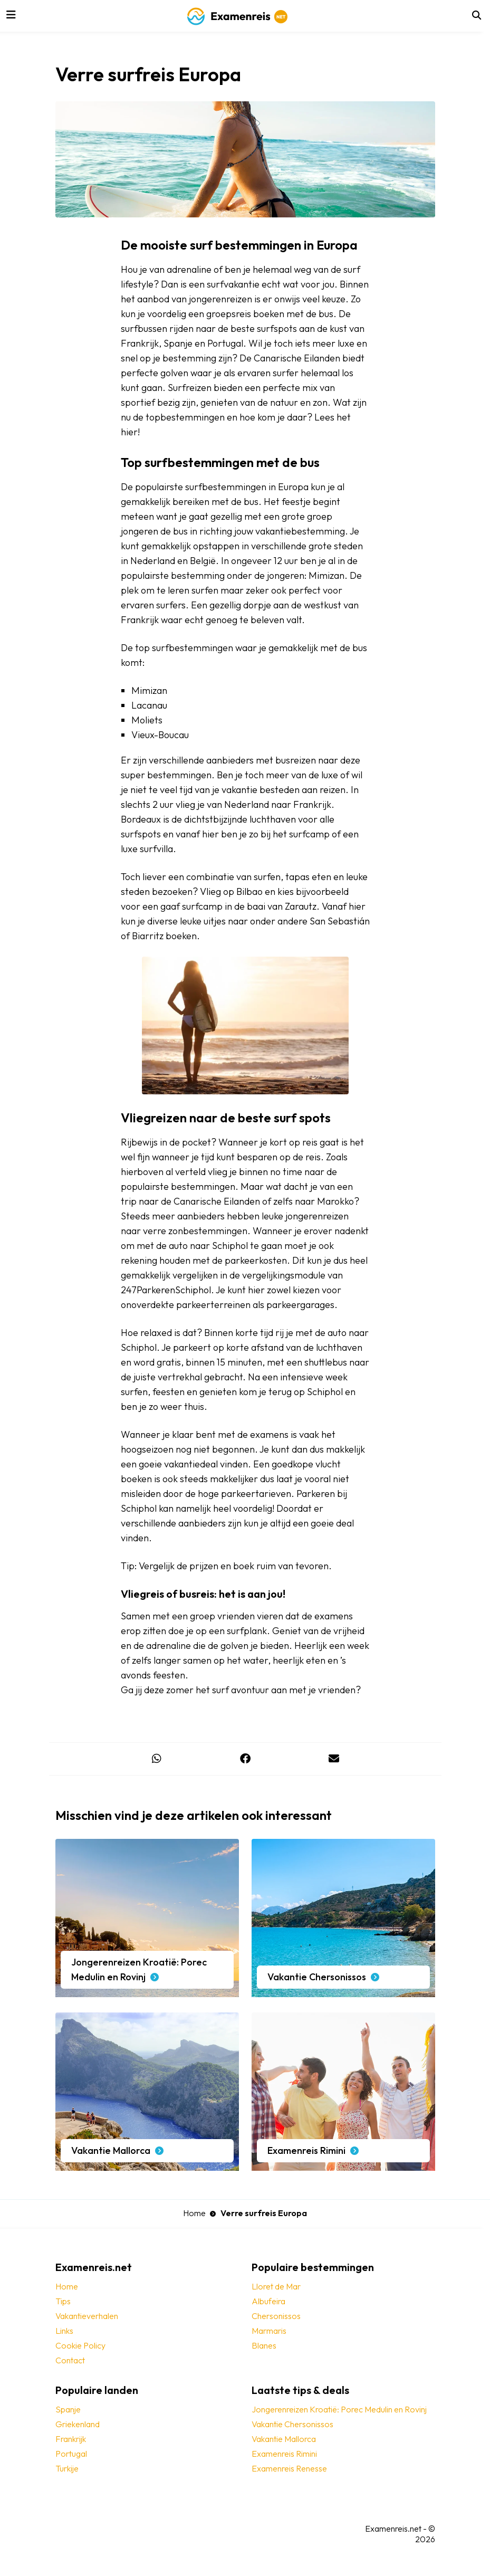 The height and width of the screenshot is (2576, 490). Describe the element at coordinates (194, 2213) in the screenshot. I see `Home` at that location.